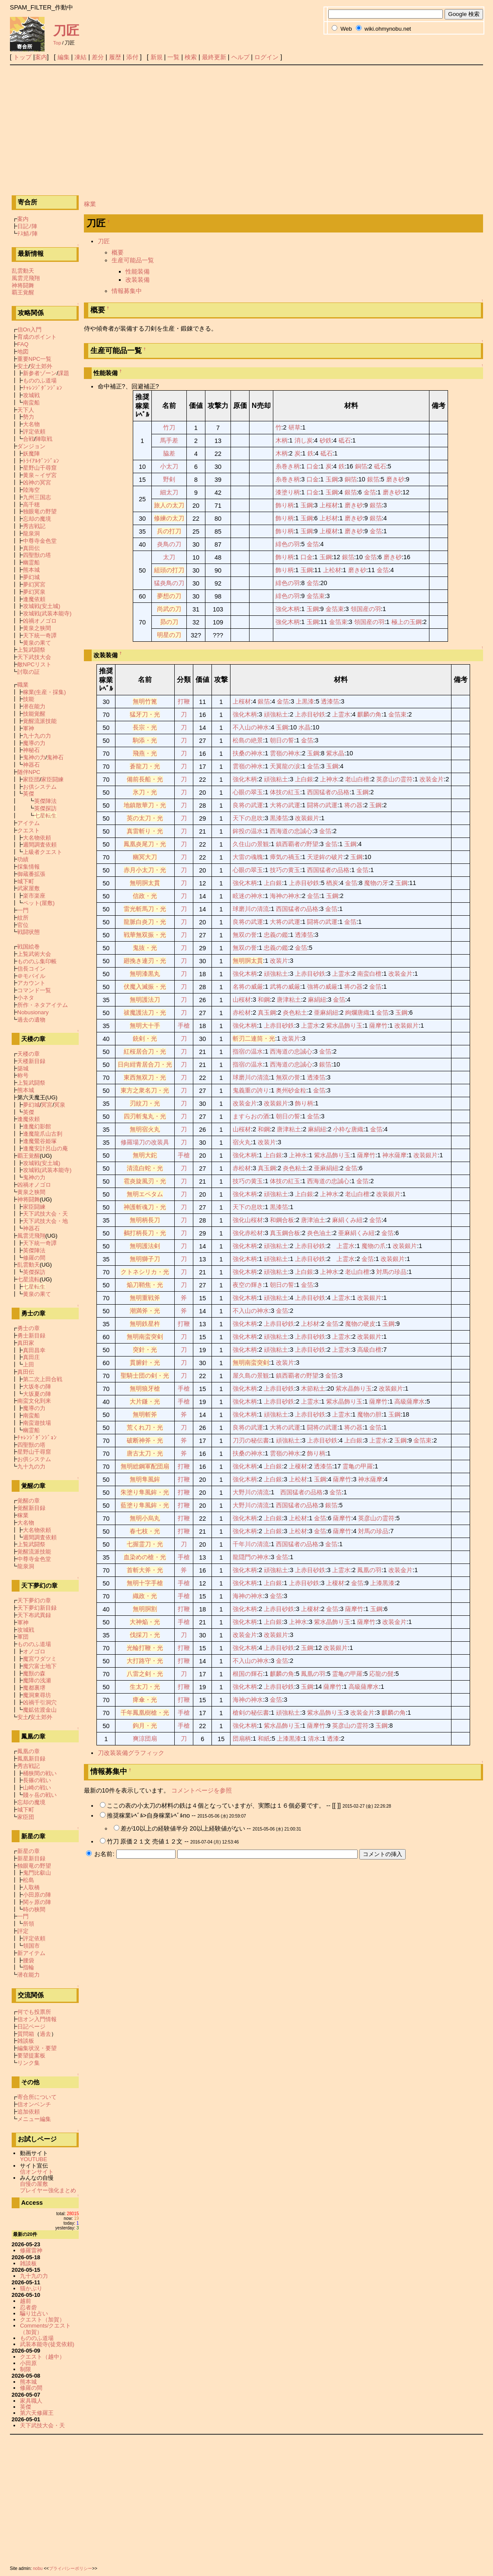 Image resolution: width=493 pixels, height=2576 pixels. Describe the element at coordinates (25, 2369) in the screenshot. I see `制限` at that location.